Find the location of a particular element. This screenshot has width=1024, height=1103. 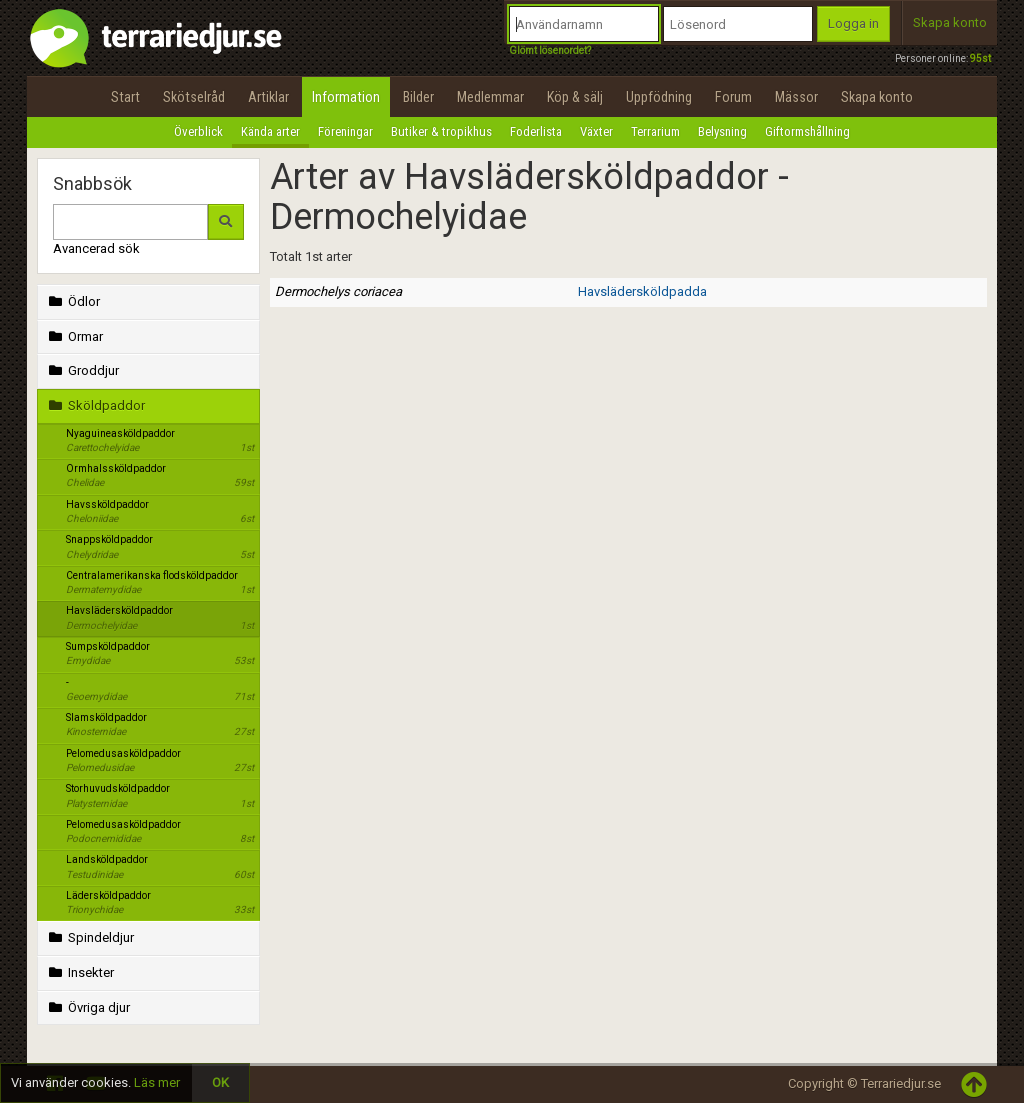

Lädersköldpaddor is located at coordinates (160, 904).